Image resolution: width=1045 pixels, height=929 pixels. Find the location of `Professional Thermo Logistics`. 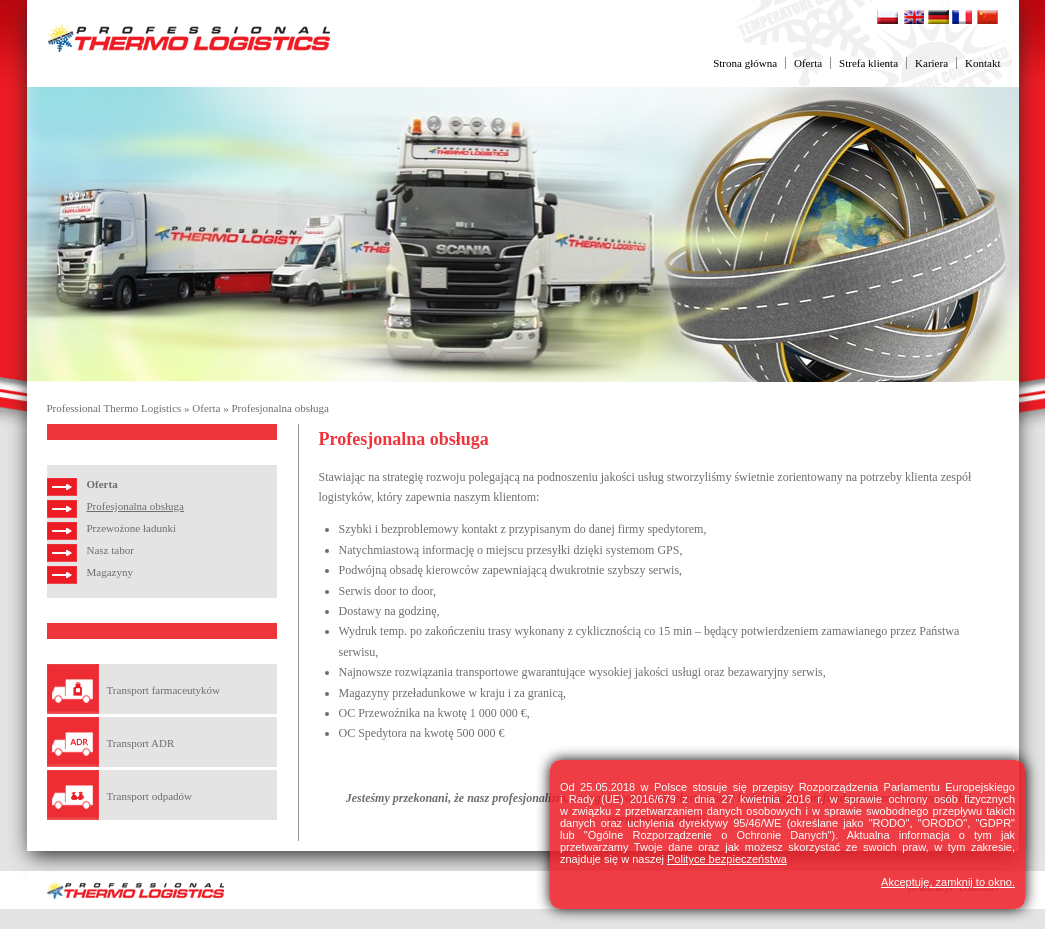

Professional Thermo Logistics is located at coordinates (114, 408).